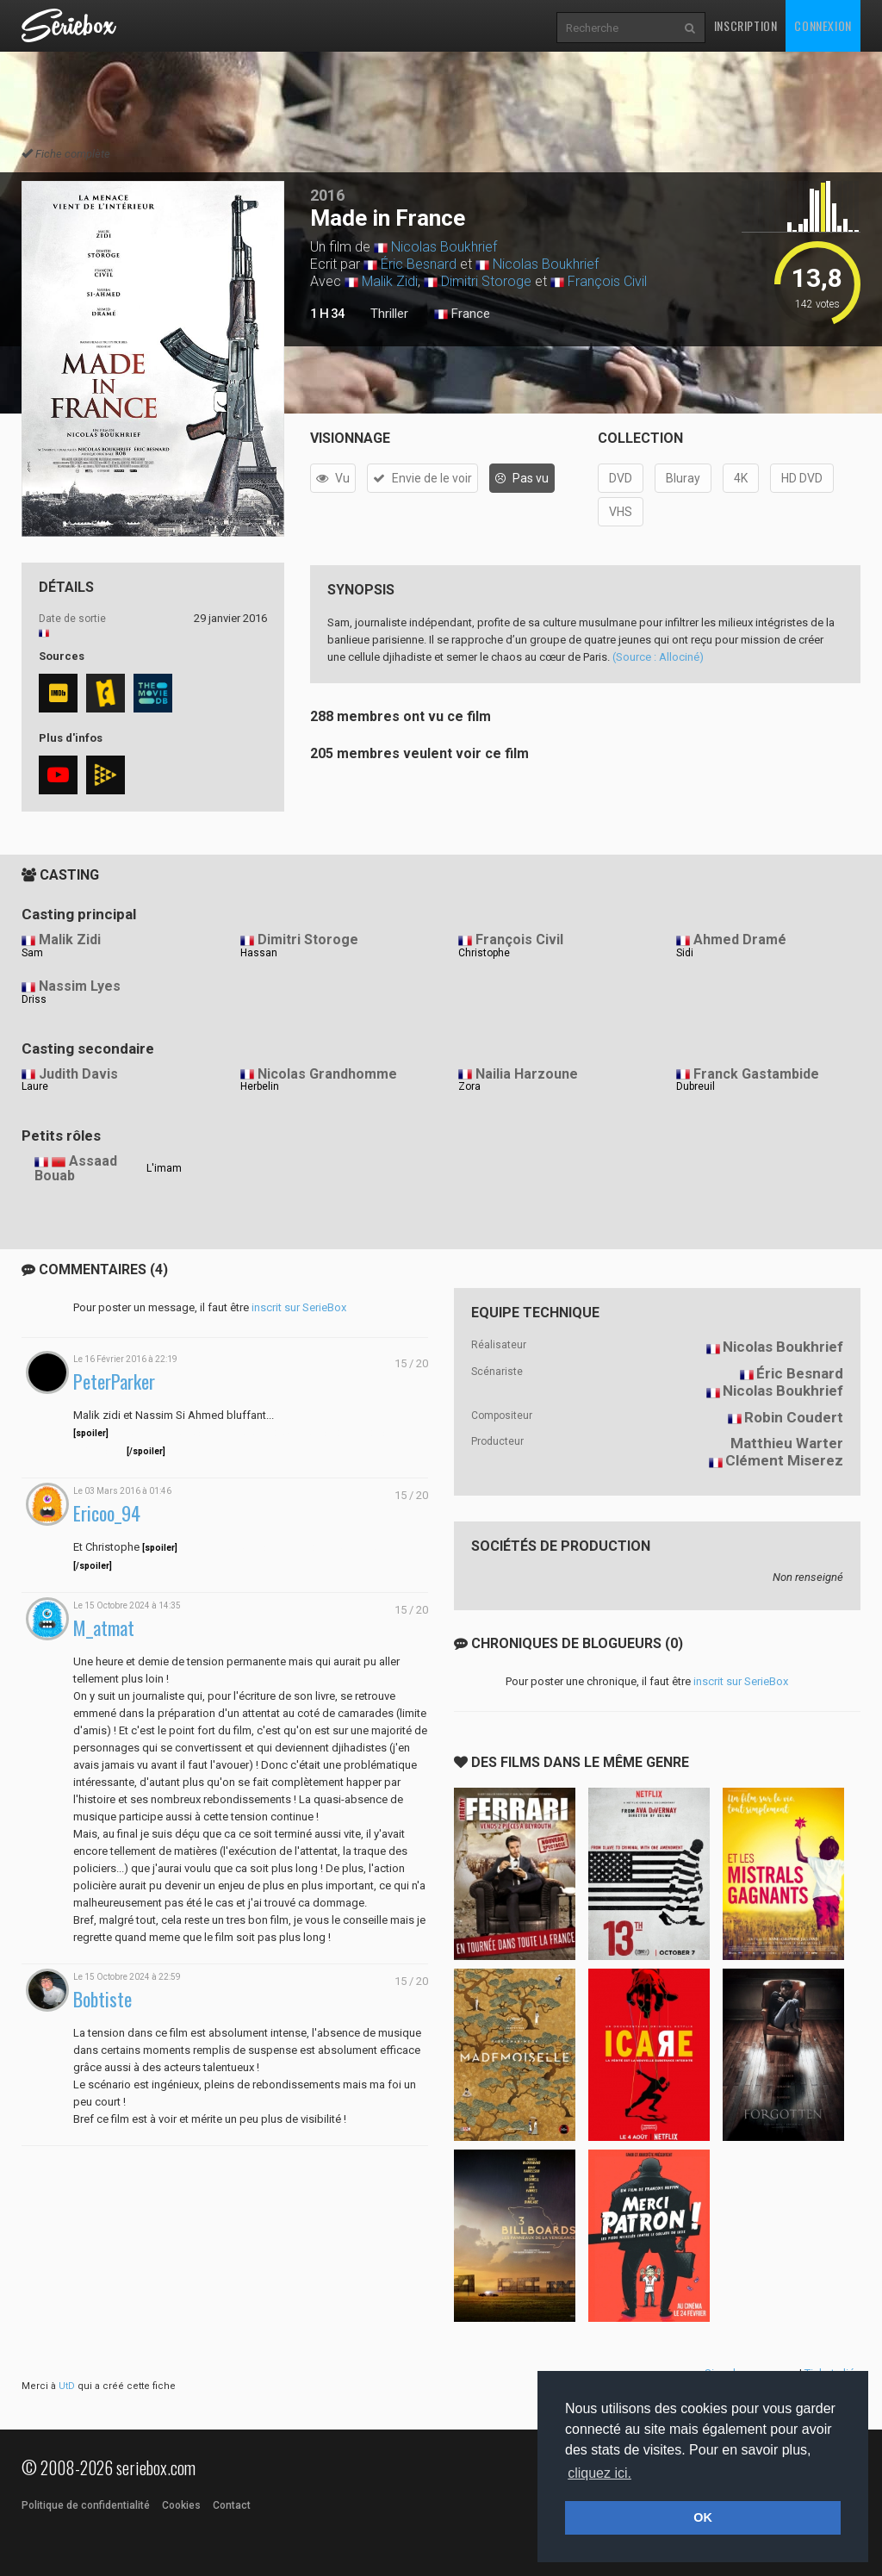 The width and height of the screenshot is (882, 2576). Describe the element at coordinates (80, 986) in the screenshot. I see `Nassim Lyes` at that location.